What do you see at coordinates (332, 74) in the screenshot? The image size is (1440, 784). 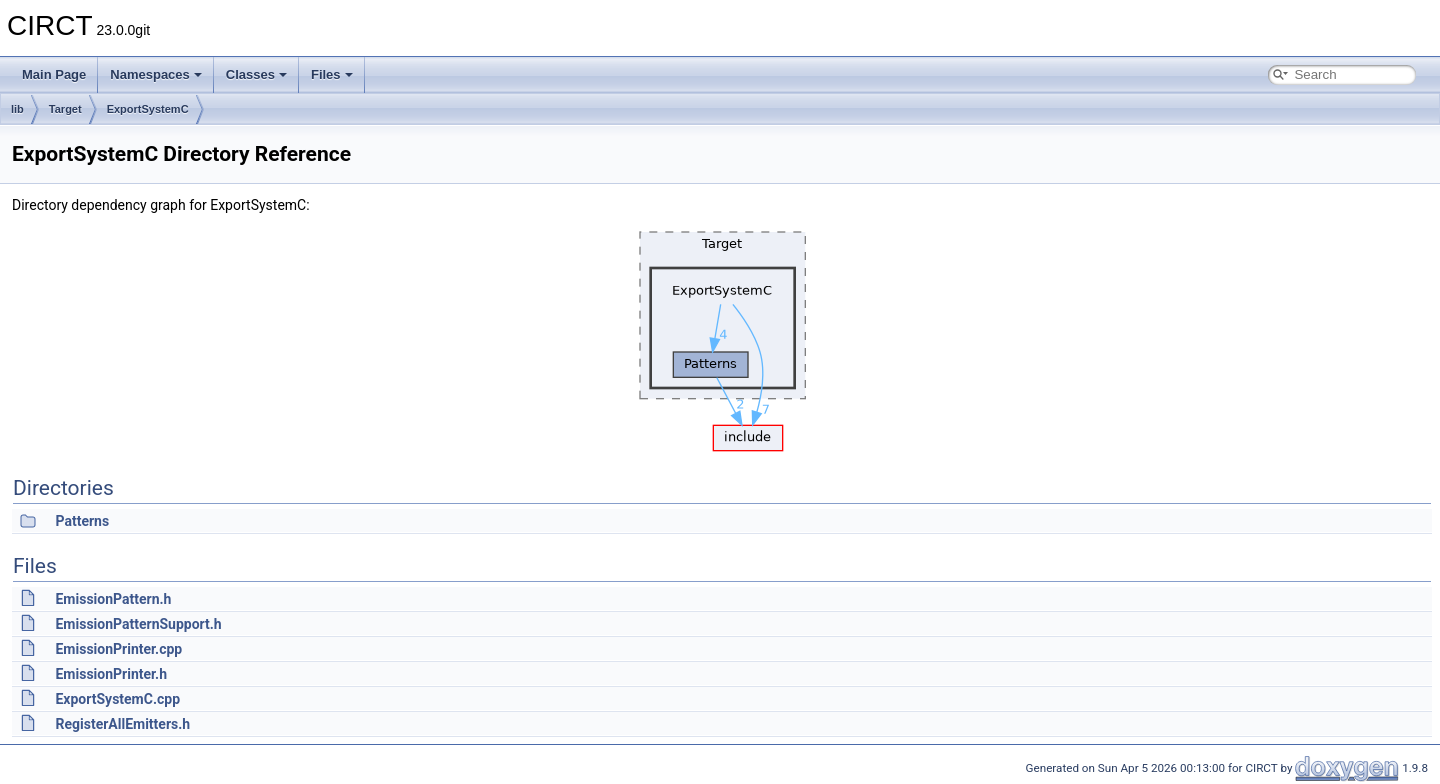 I see `Files` at bounding box center [332, 74].